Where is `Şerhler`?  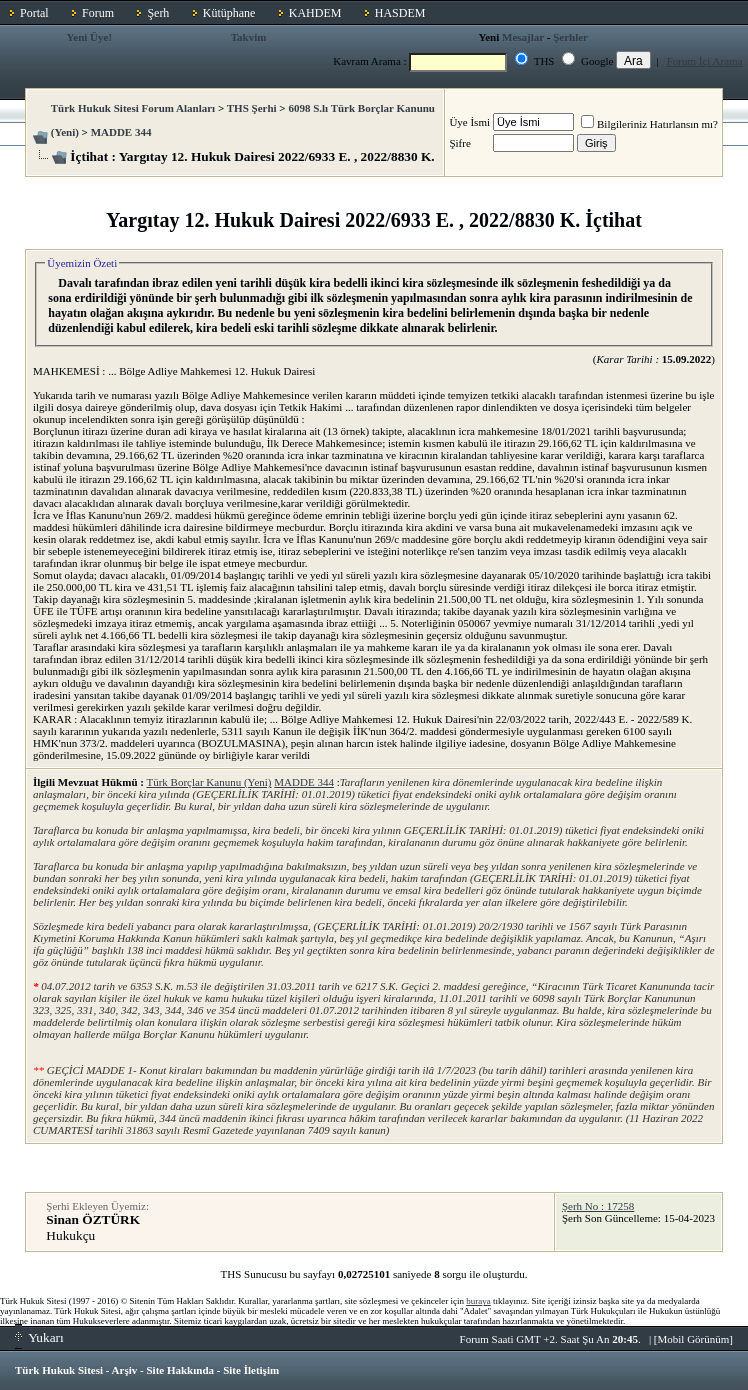 Şerhler is located at coordinates (570, 37).